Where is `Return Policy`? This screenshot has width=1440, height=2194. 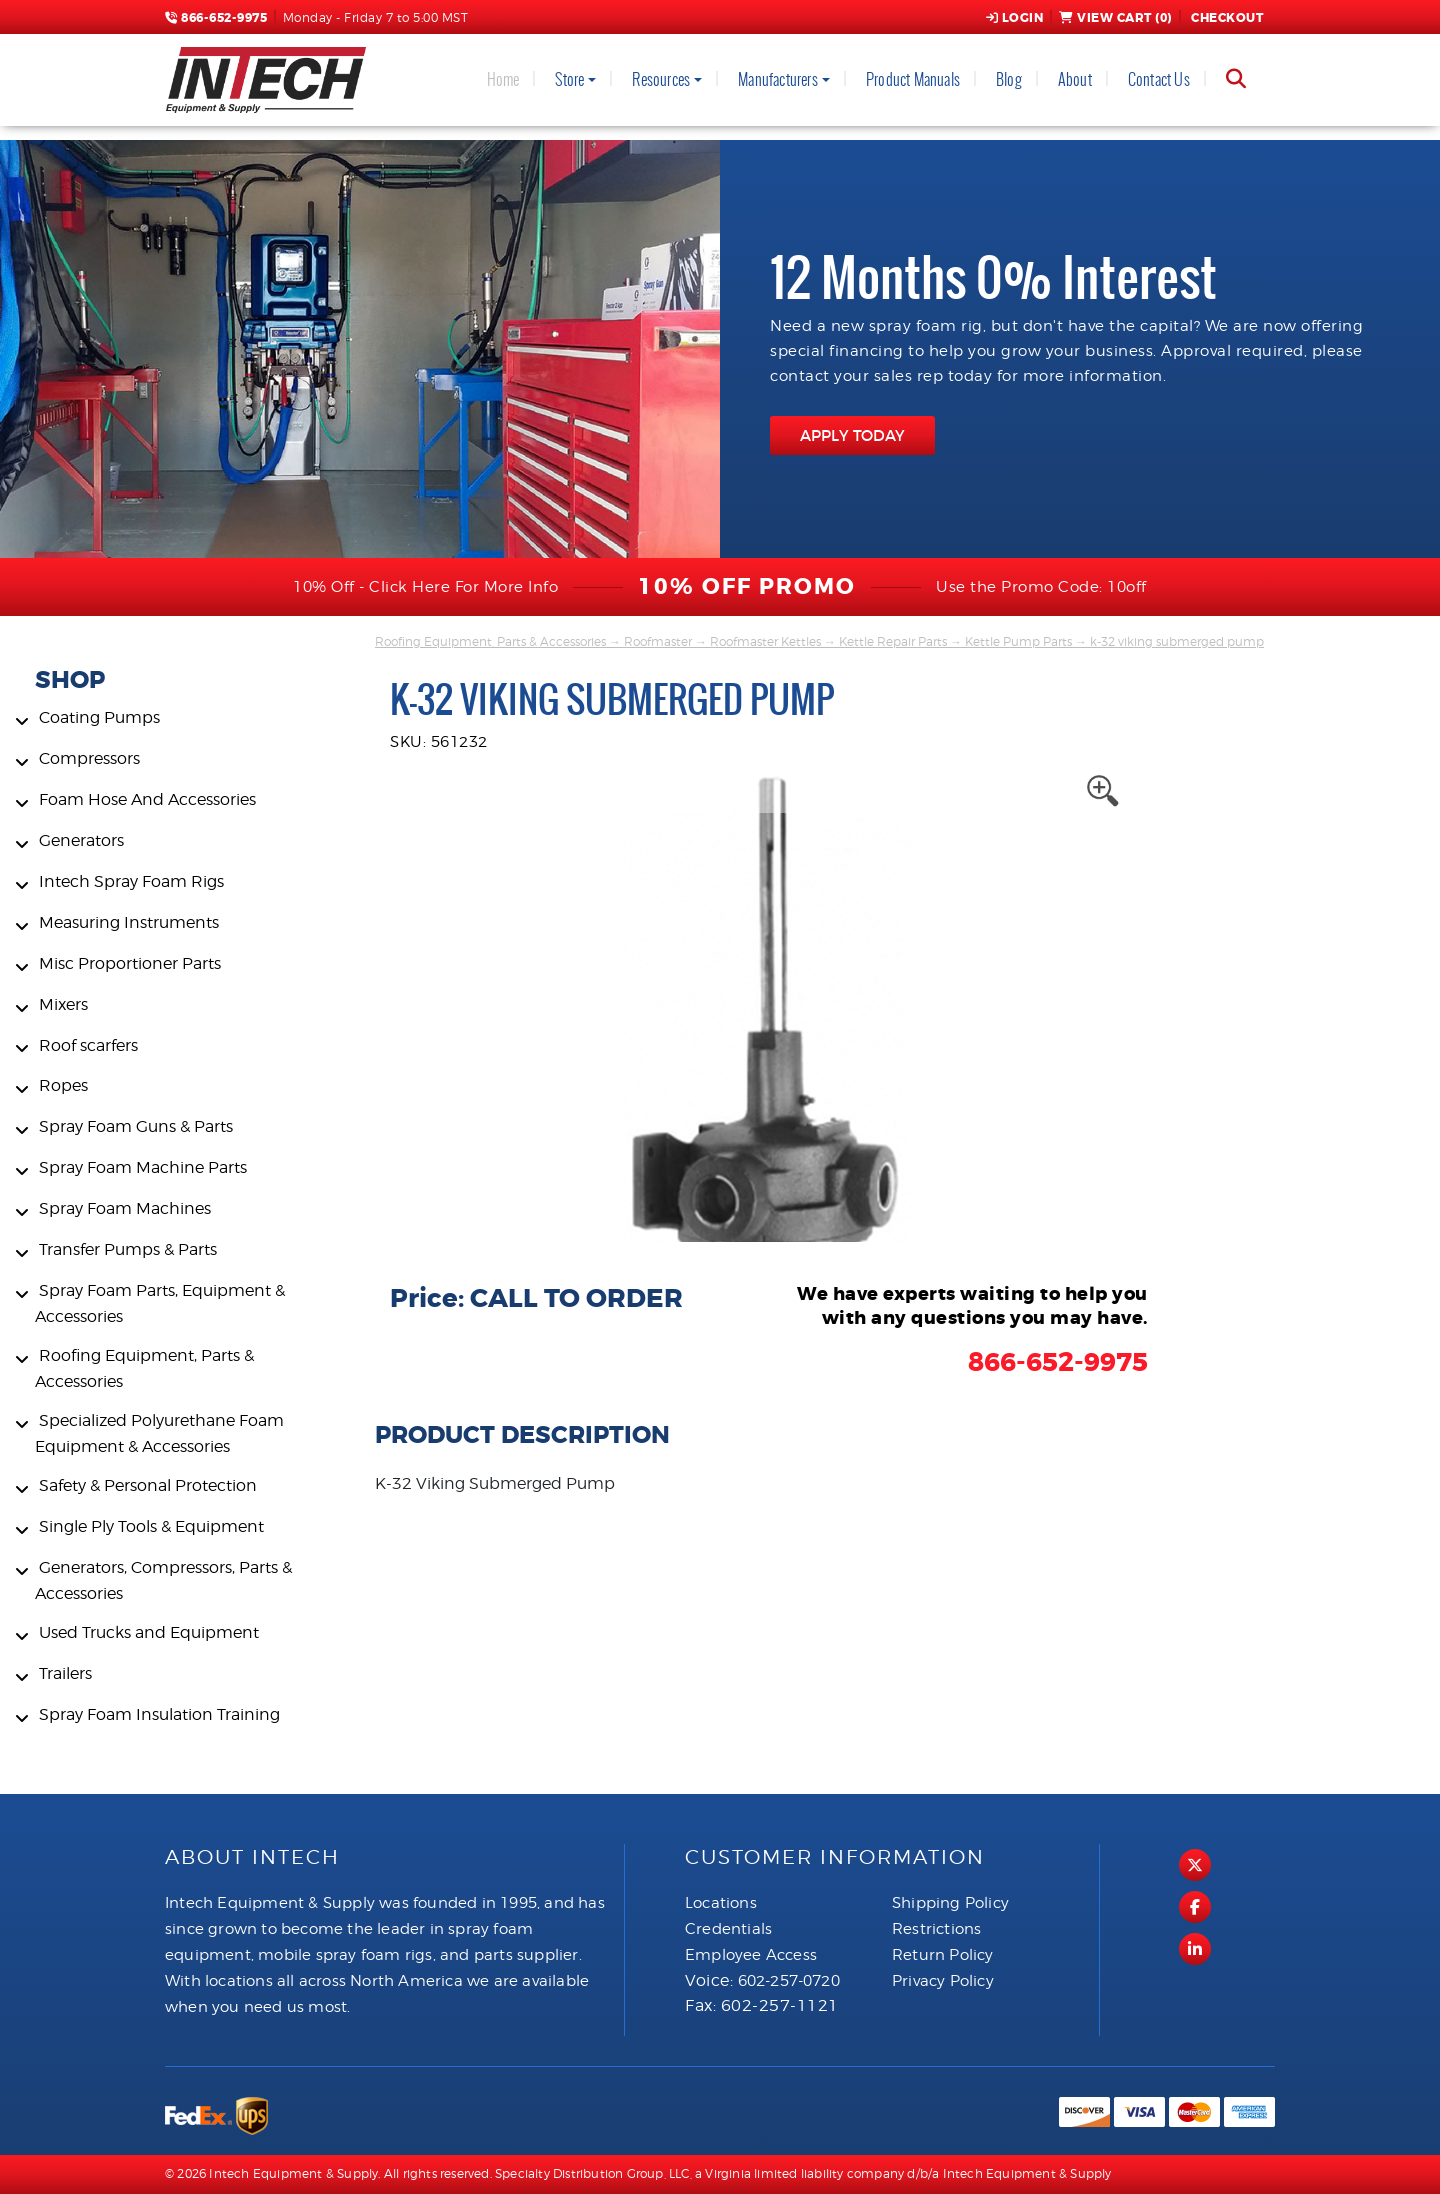
Return Policy is located at coordinates (943, 1955).